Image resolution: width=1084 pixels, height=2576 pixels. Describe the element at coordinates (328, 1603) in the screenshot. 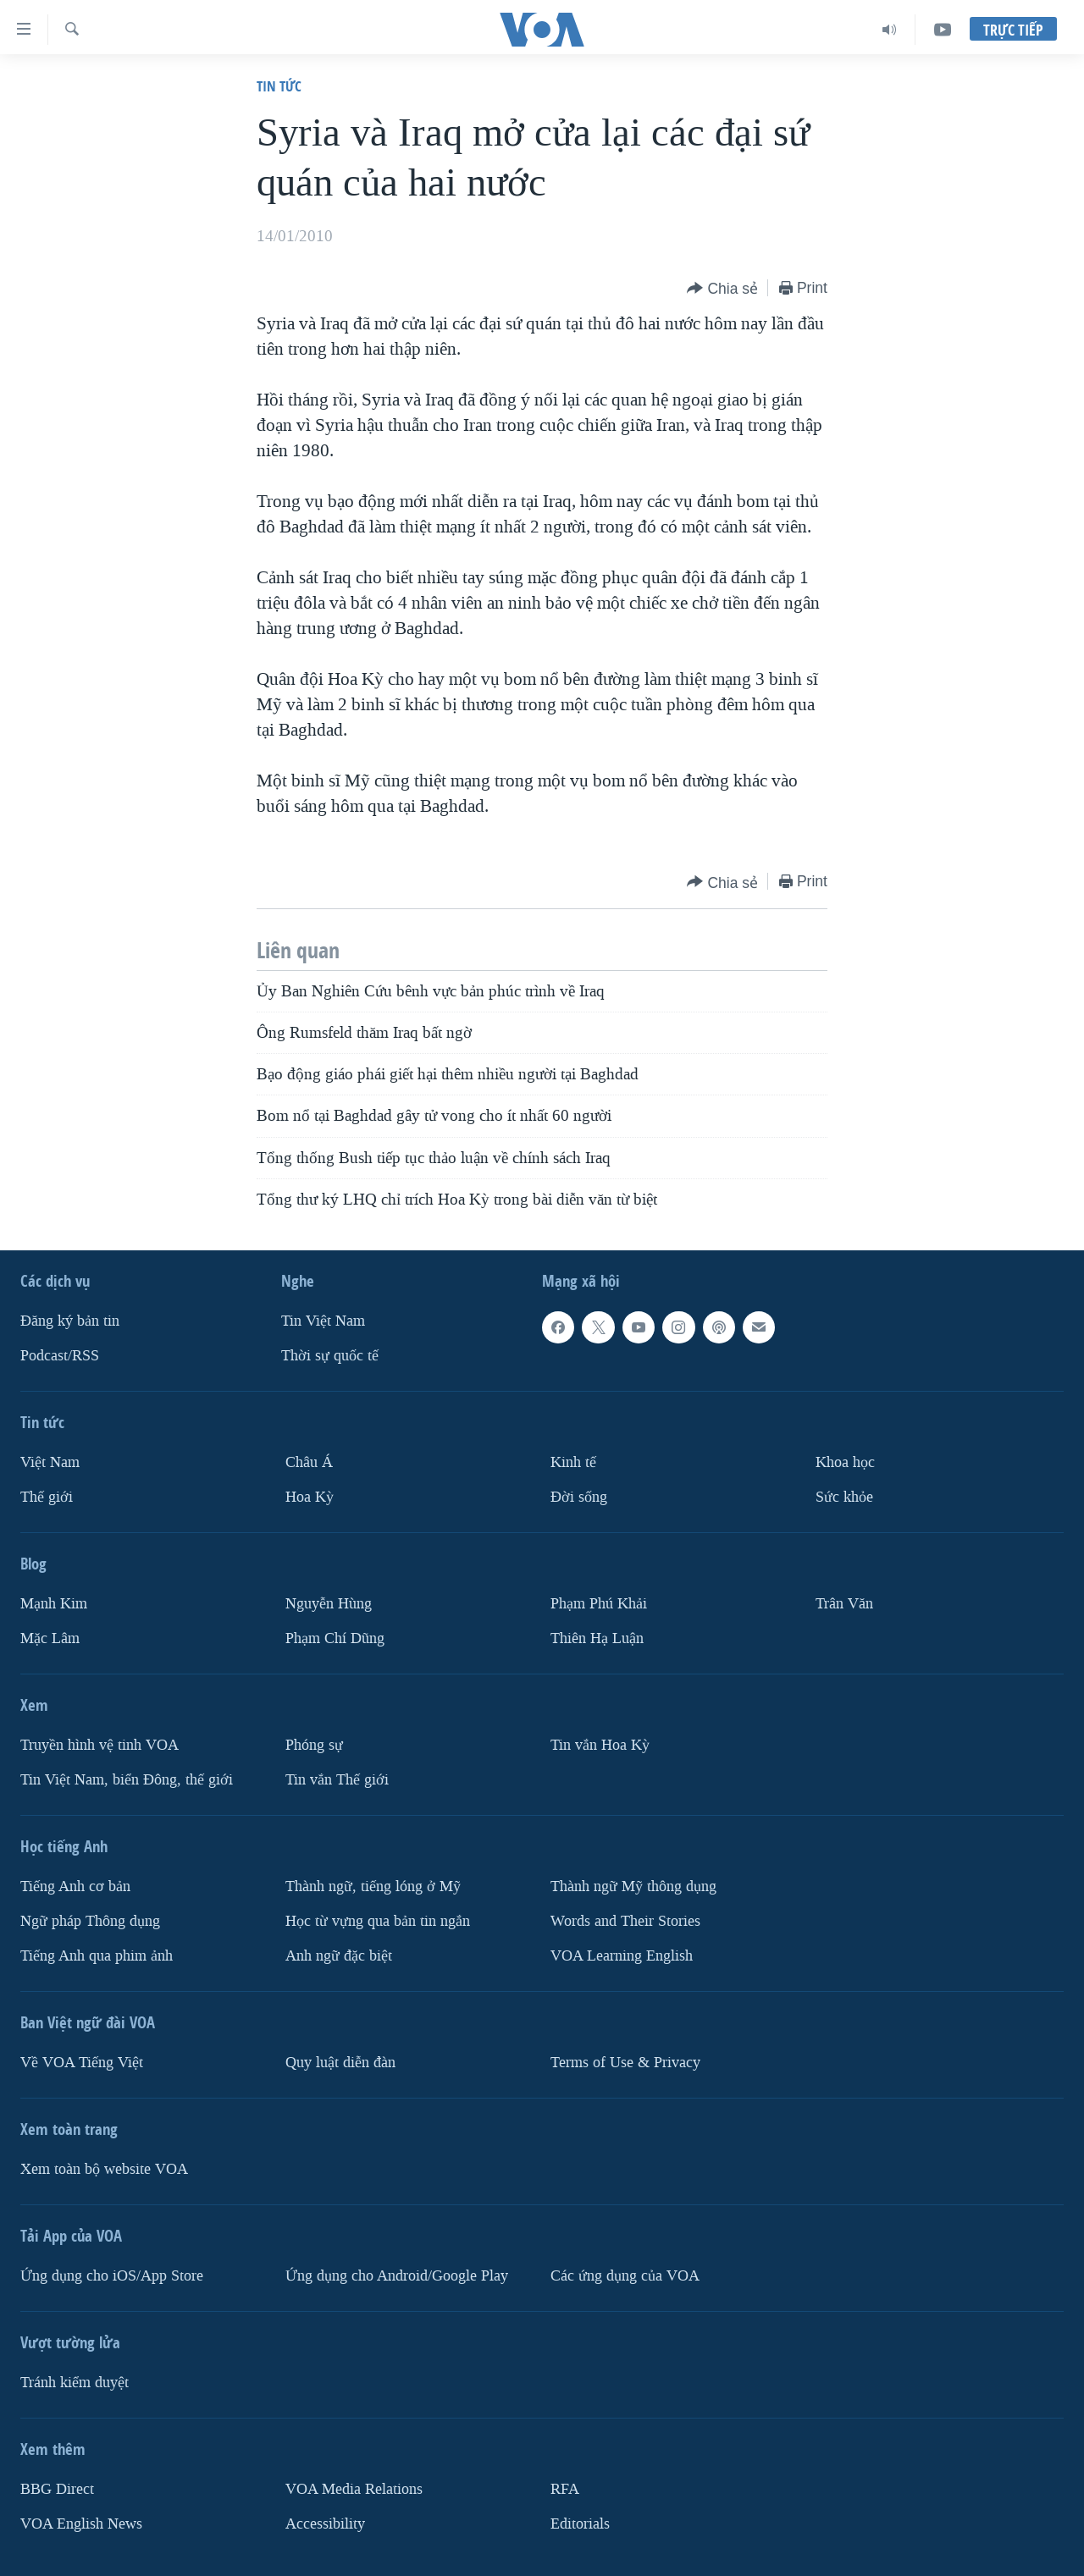

I see `Nguyễn Hùng` at that location.